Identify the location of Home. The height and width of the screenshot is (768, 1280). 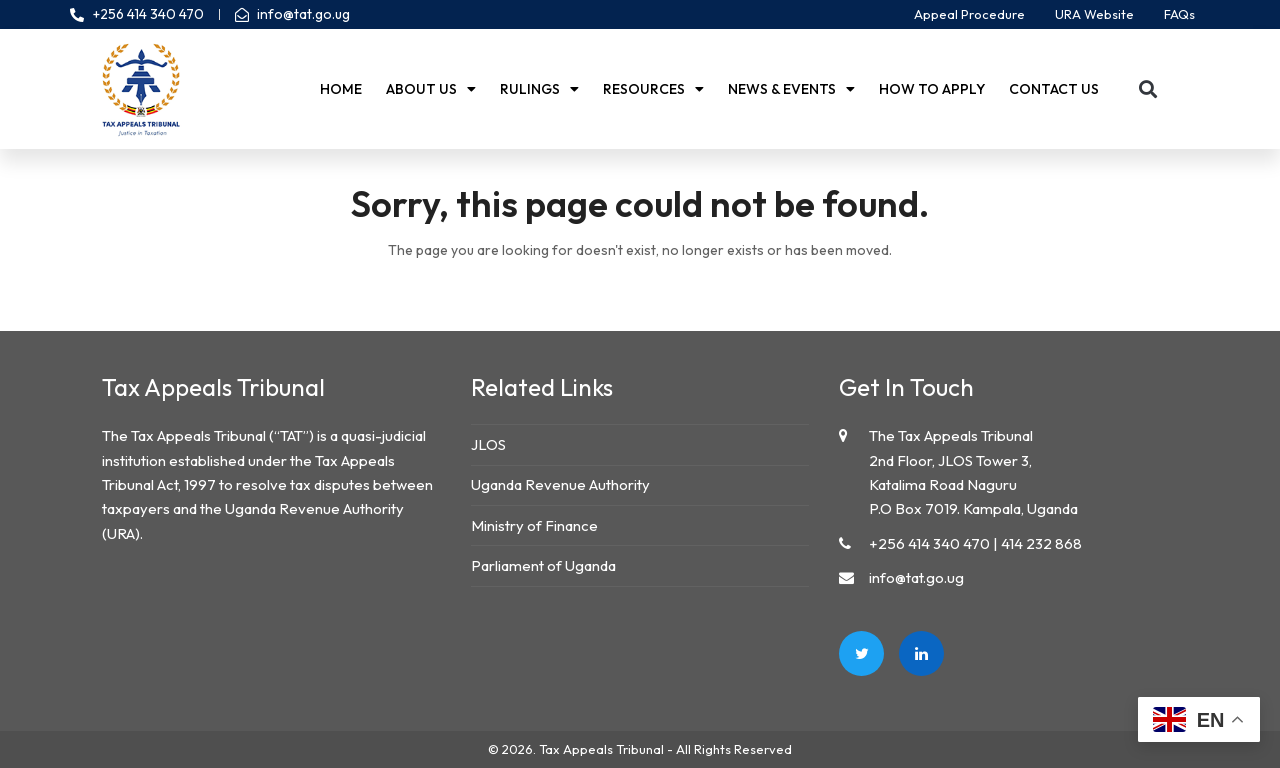
(341, 89).